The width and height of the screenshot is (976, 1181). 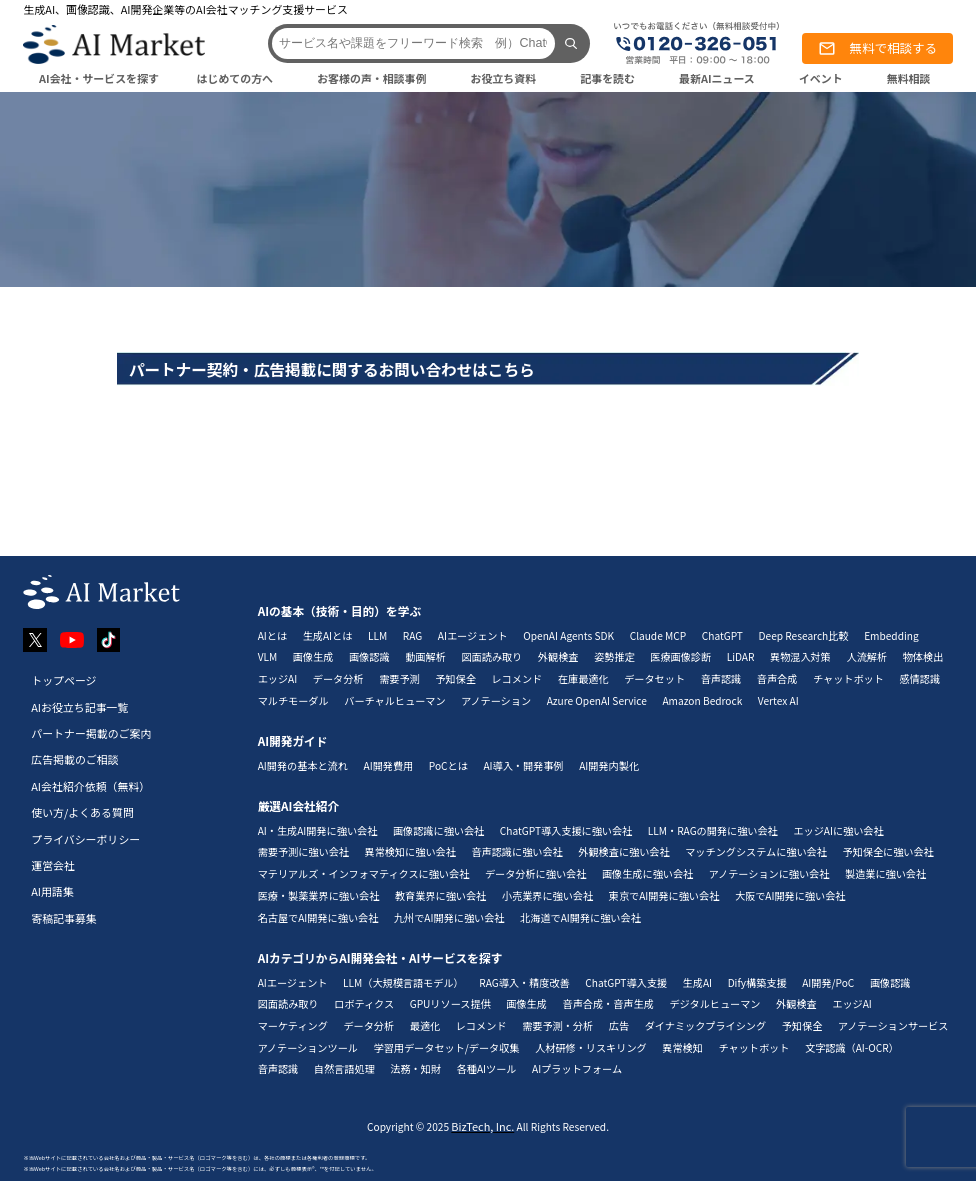 I want to click on アノテーションサービス, so click(x=893, y=1025).